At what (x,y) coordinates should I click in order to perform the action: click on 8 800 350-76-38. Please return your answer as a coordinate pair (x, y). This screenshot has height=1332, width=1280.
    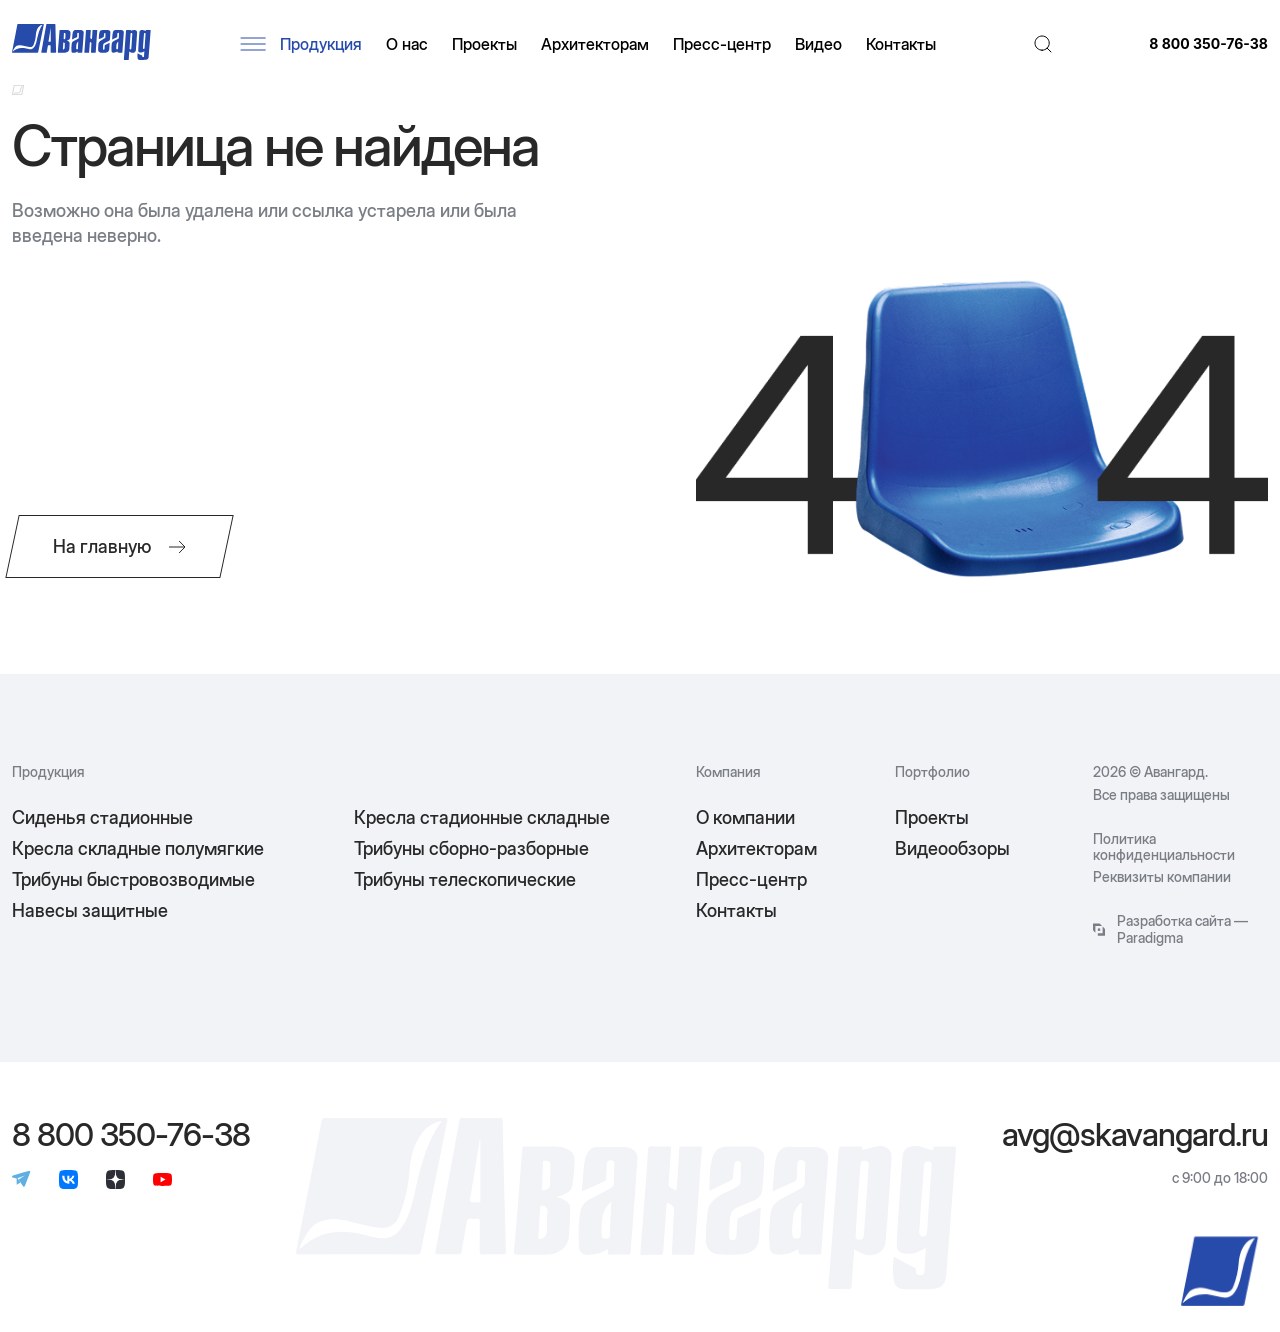
    Looking at the image, I should click on (1208, 44).